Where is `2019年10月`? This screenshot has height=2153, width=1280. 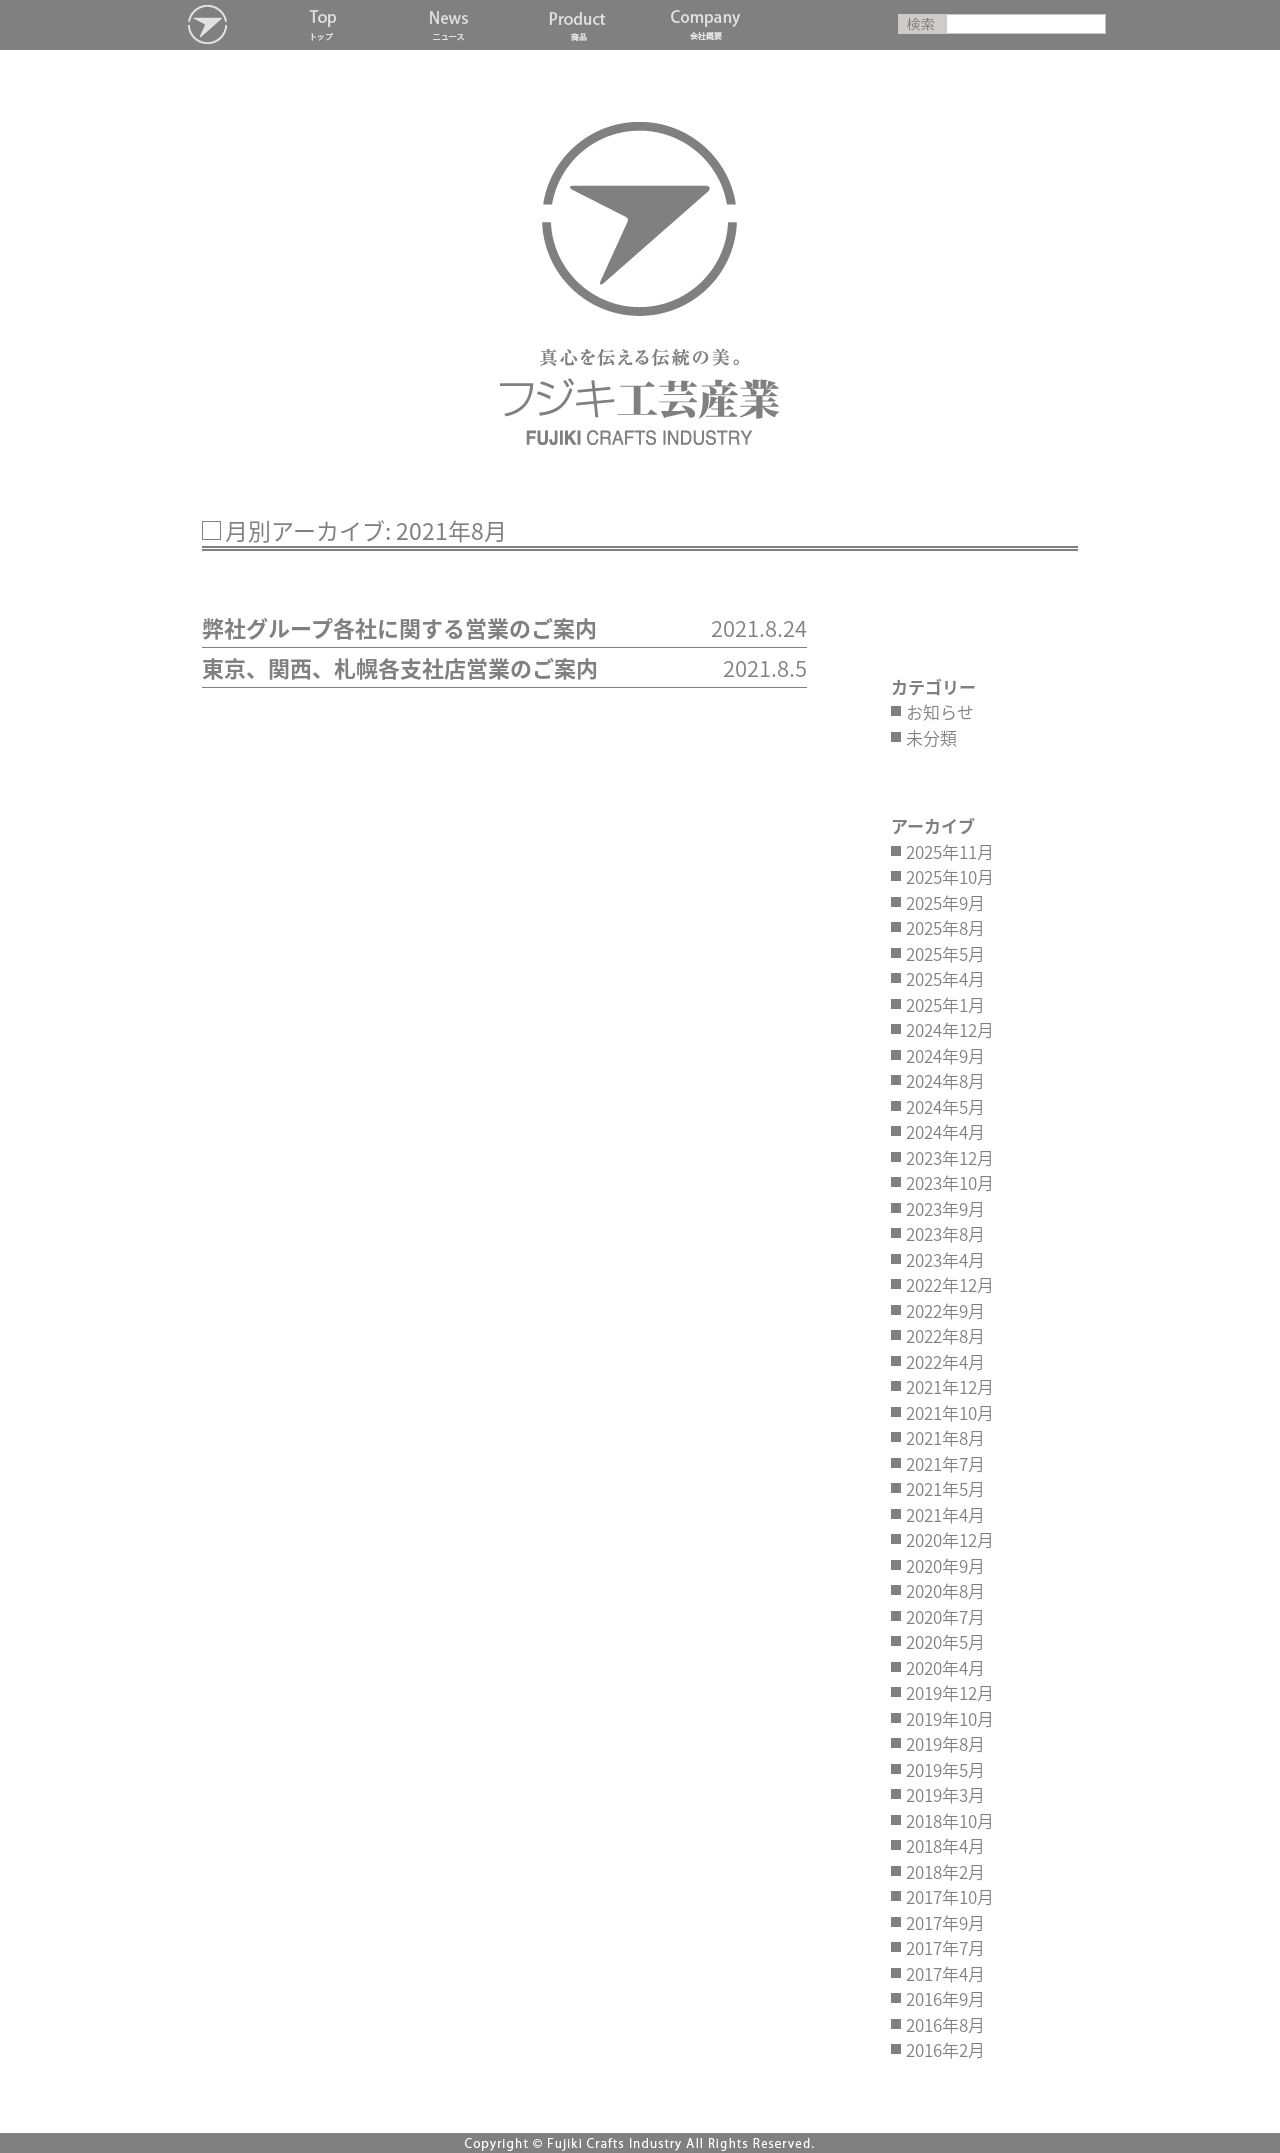
2019年10月 is located at coordinates (950, 1718).